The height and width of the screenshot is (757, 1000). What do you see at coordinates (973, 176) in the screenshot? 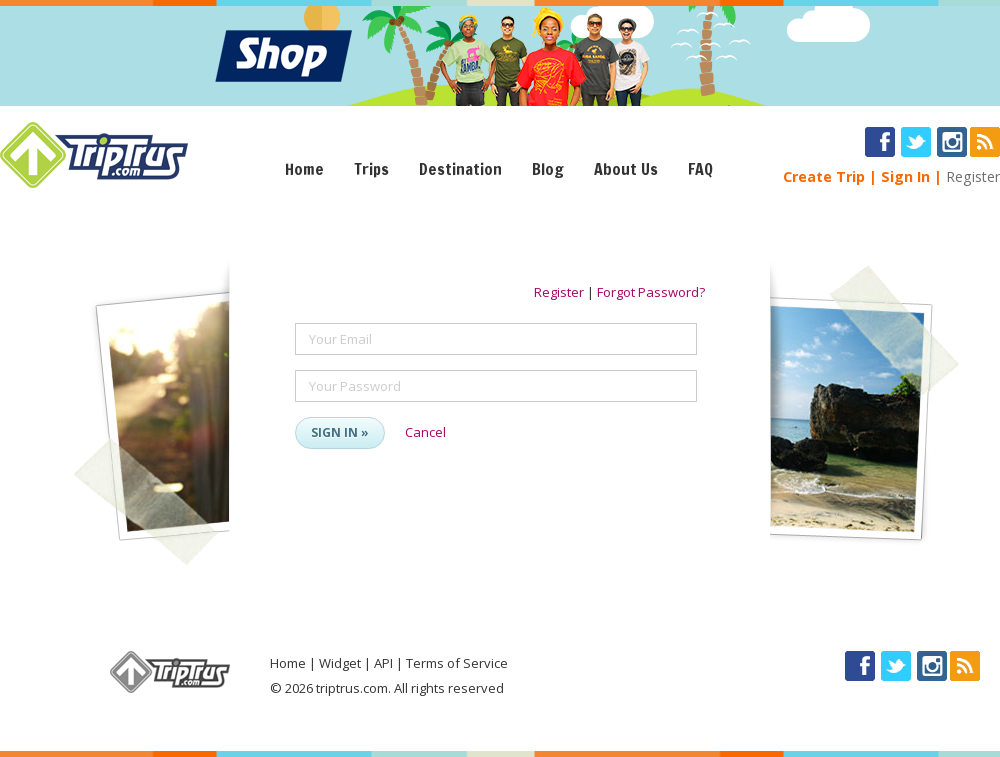
I see `Register` at bounding box center [973, 176].